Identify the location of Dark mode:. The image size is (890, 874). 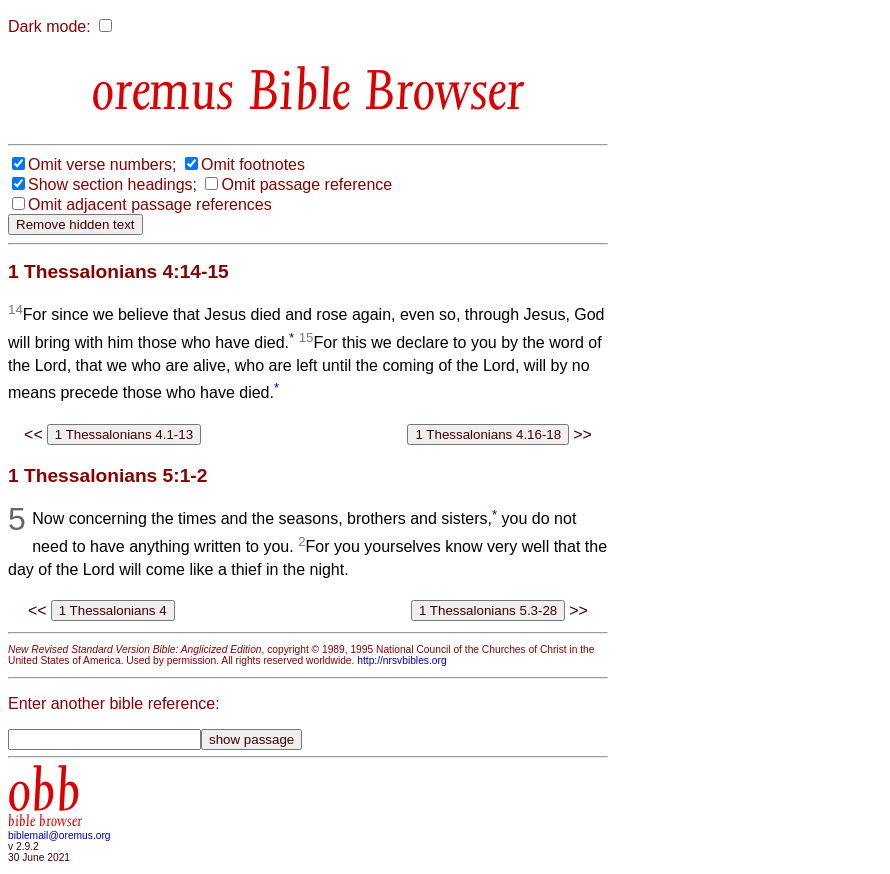
(49, 26).